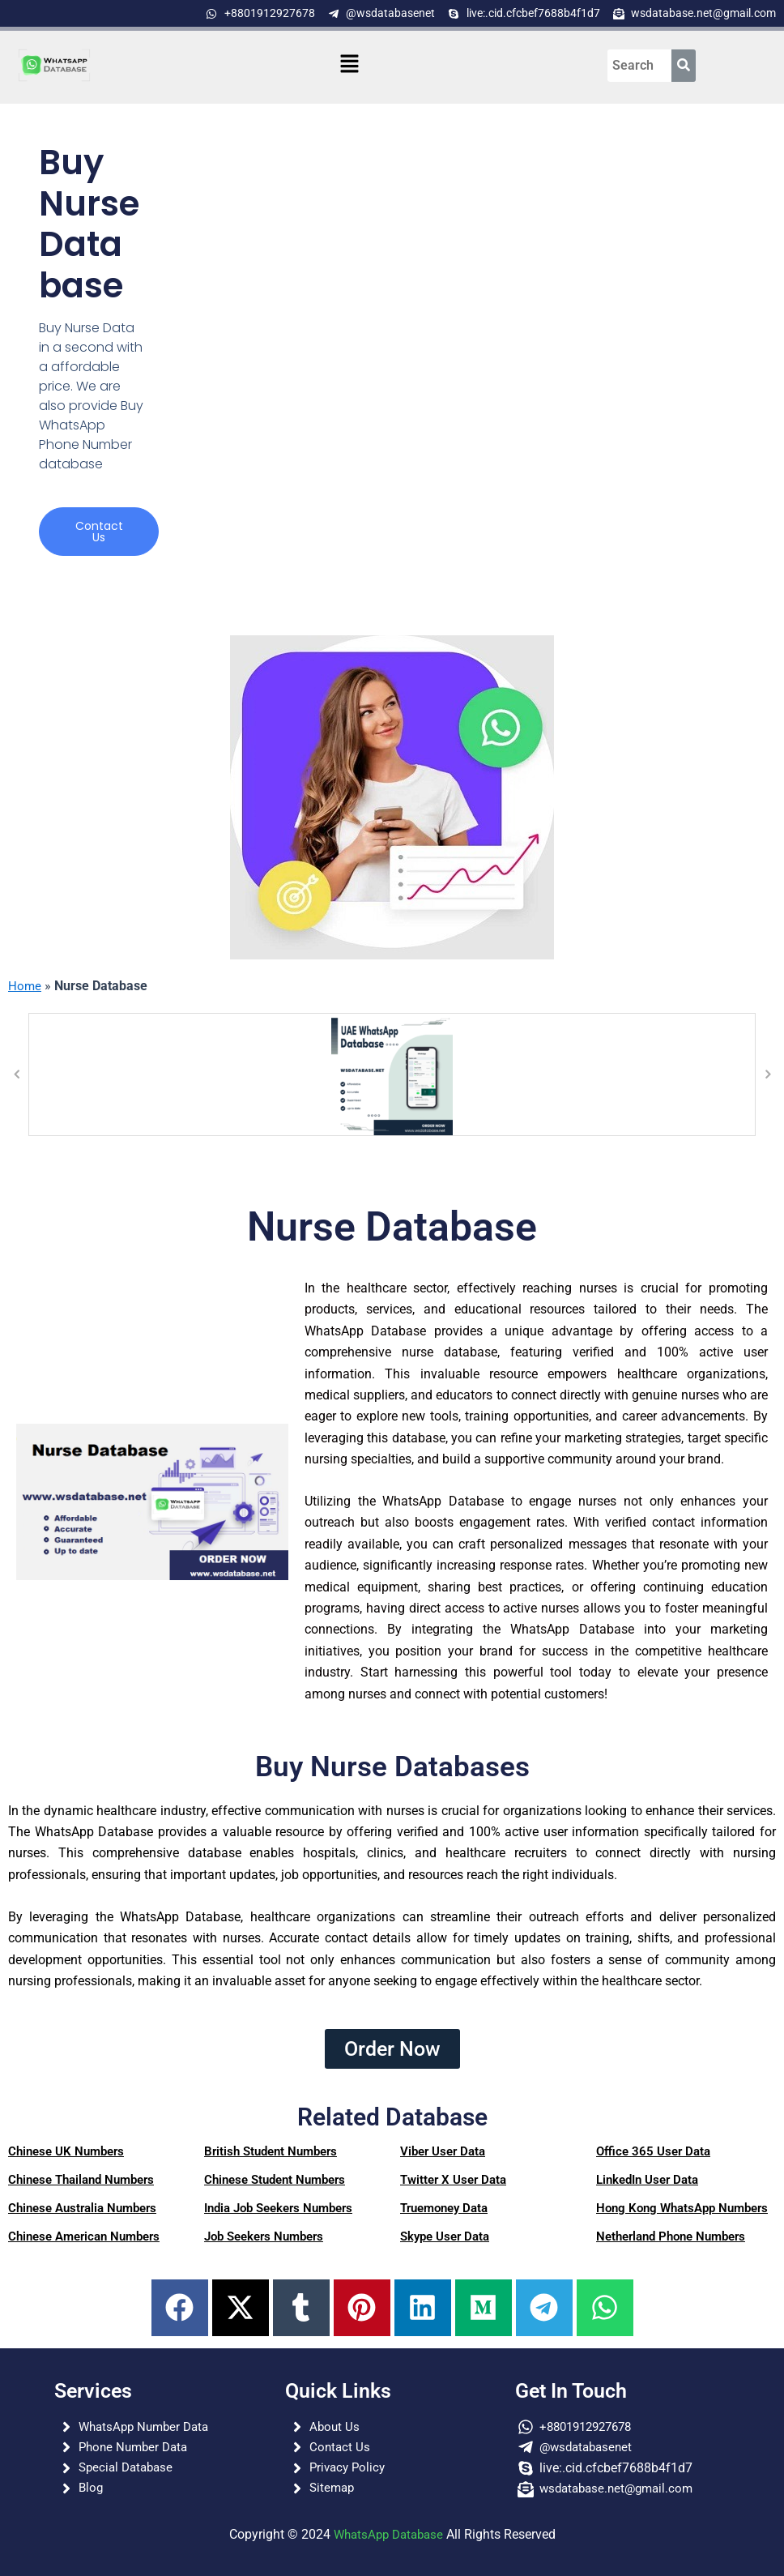 This screenshot has height=2576, width=784. What do you see at coordinates (388, 2534) in the screenshot?
I see `WhatsApp Database` at bounding box center [388, 2534].